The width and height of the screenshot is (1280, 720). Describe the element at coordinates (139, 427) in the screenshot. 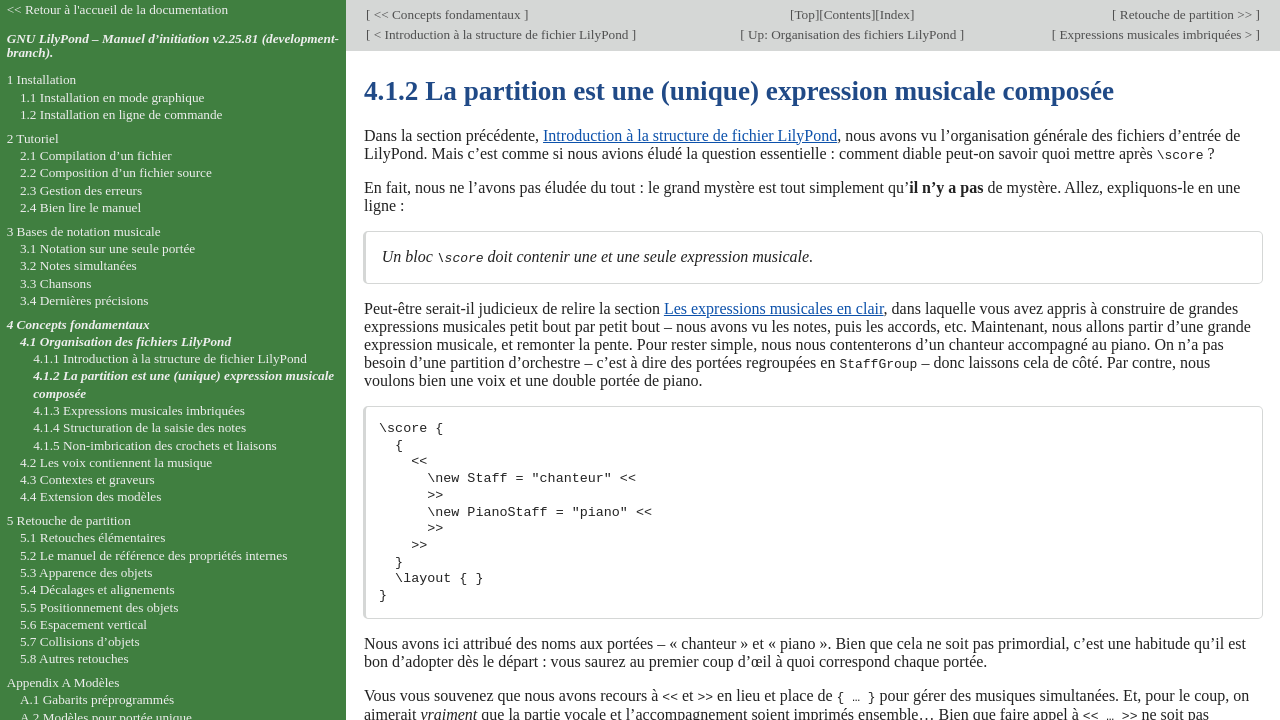

I see `4.1.4 Structuration de la saisie des notes` at that location.